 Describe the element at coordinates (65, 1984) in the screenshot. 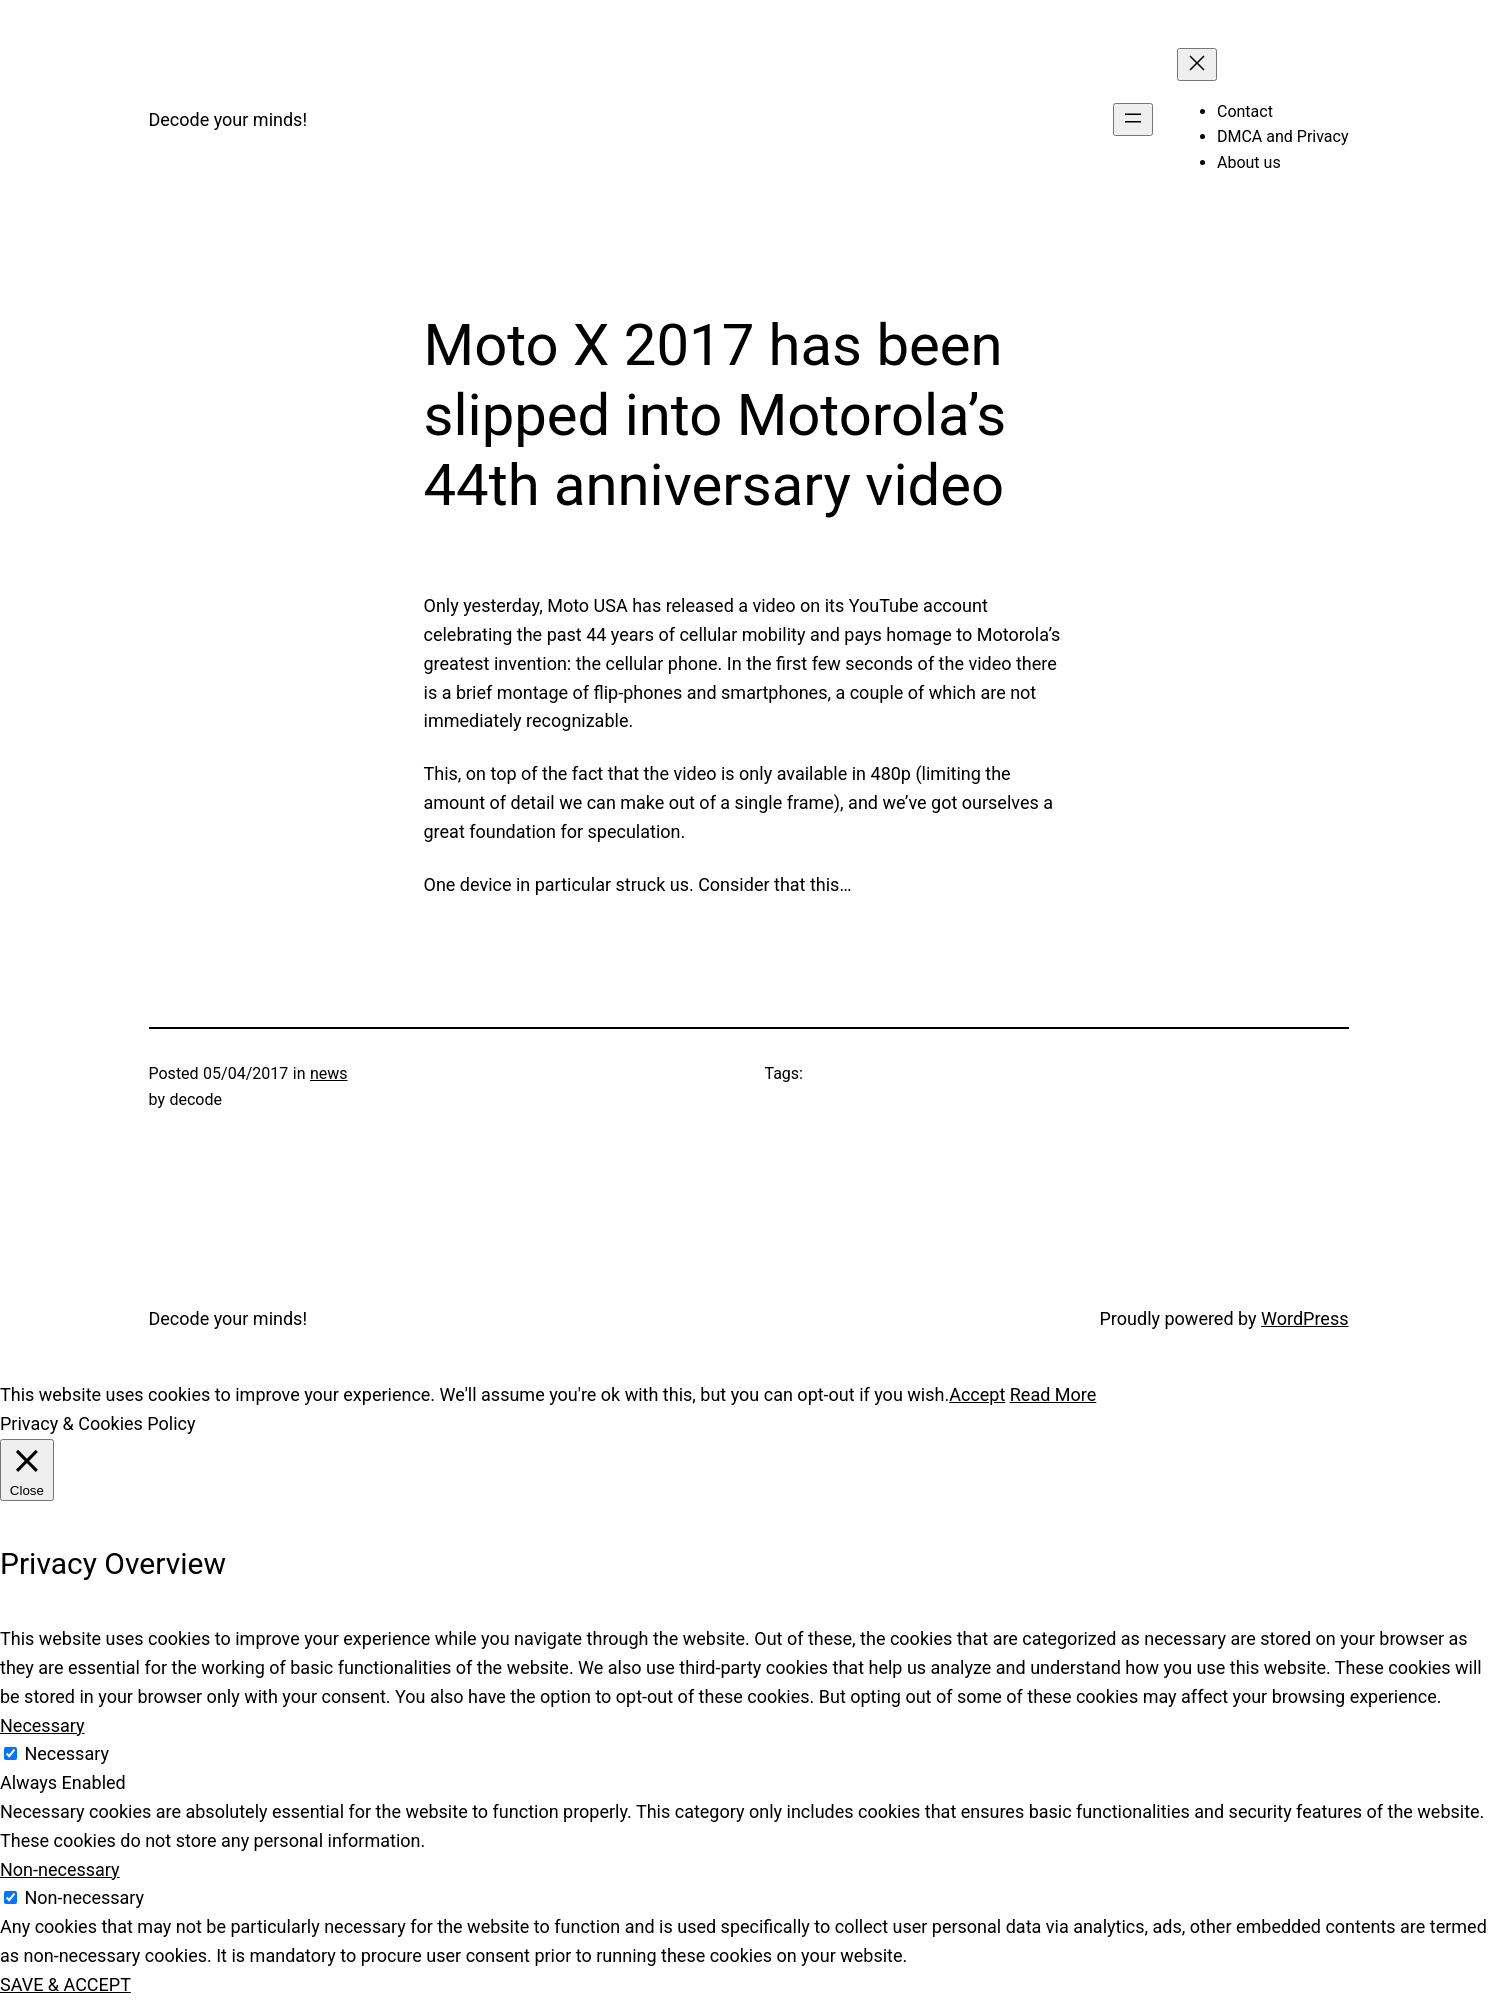

I see `SAVE & ACCEPT [button]` at that location.